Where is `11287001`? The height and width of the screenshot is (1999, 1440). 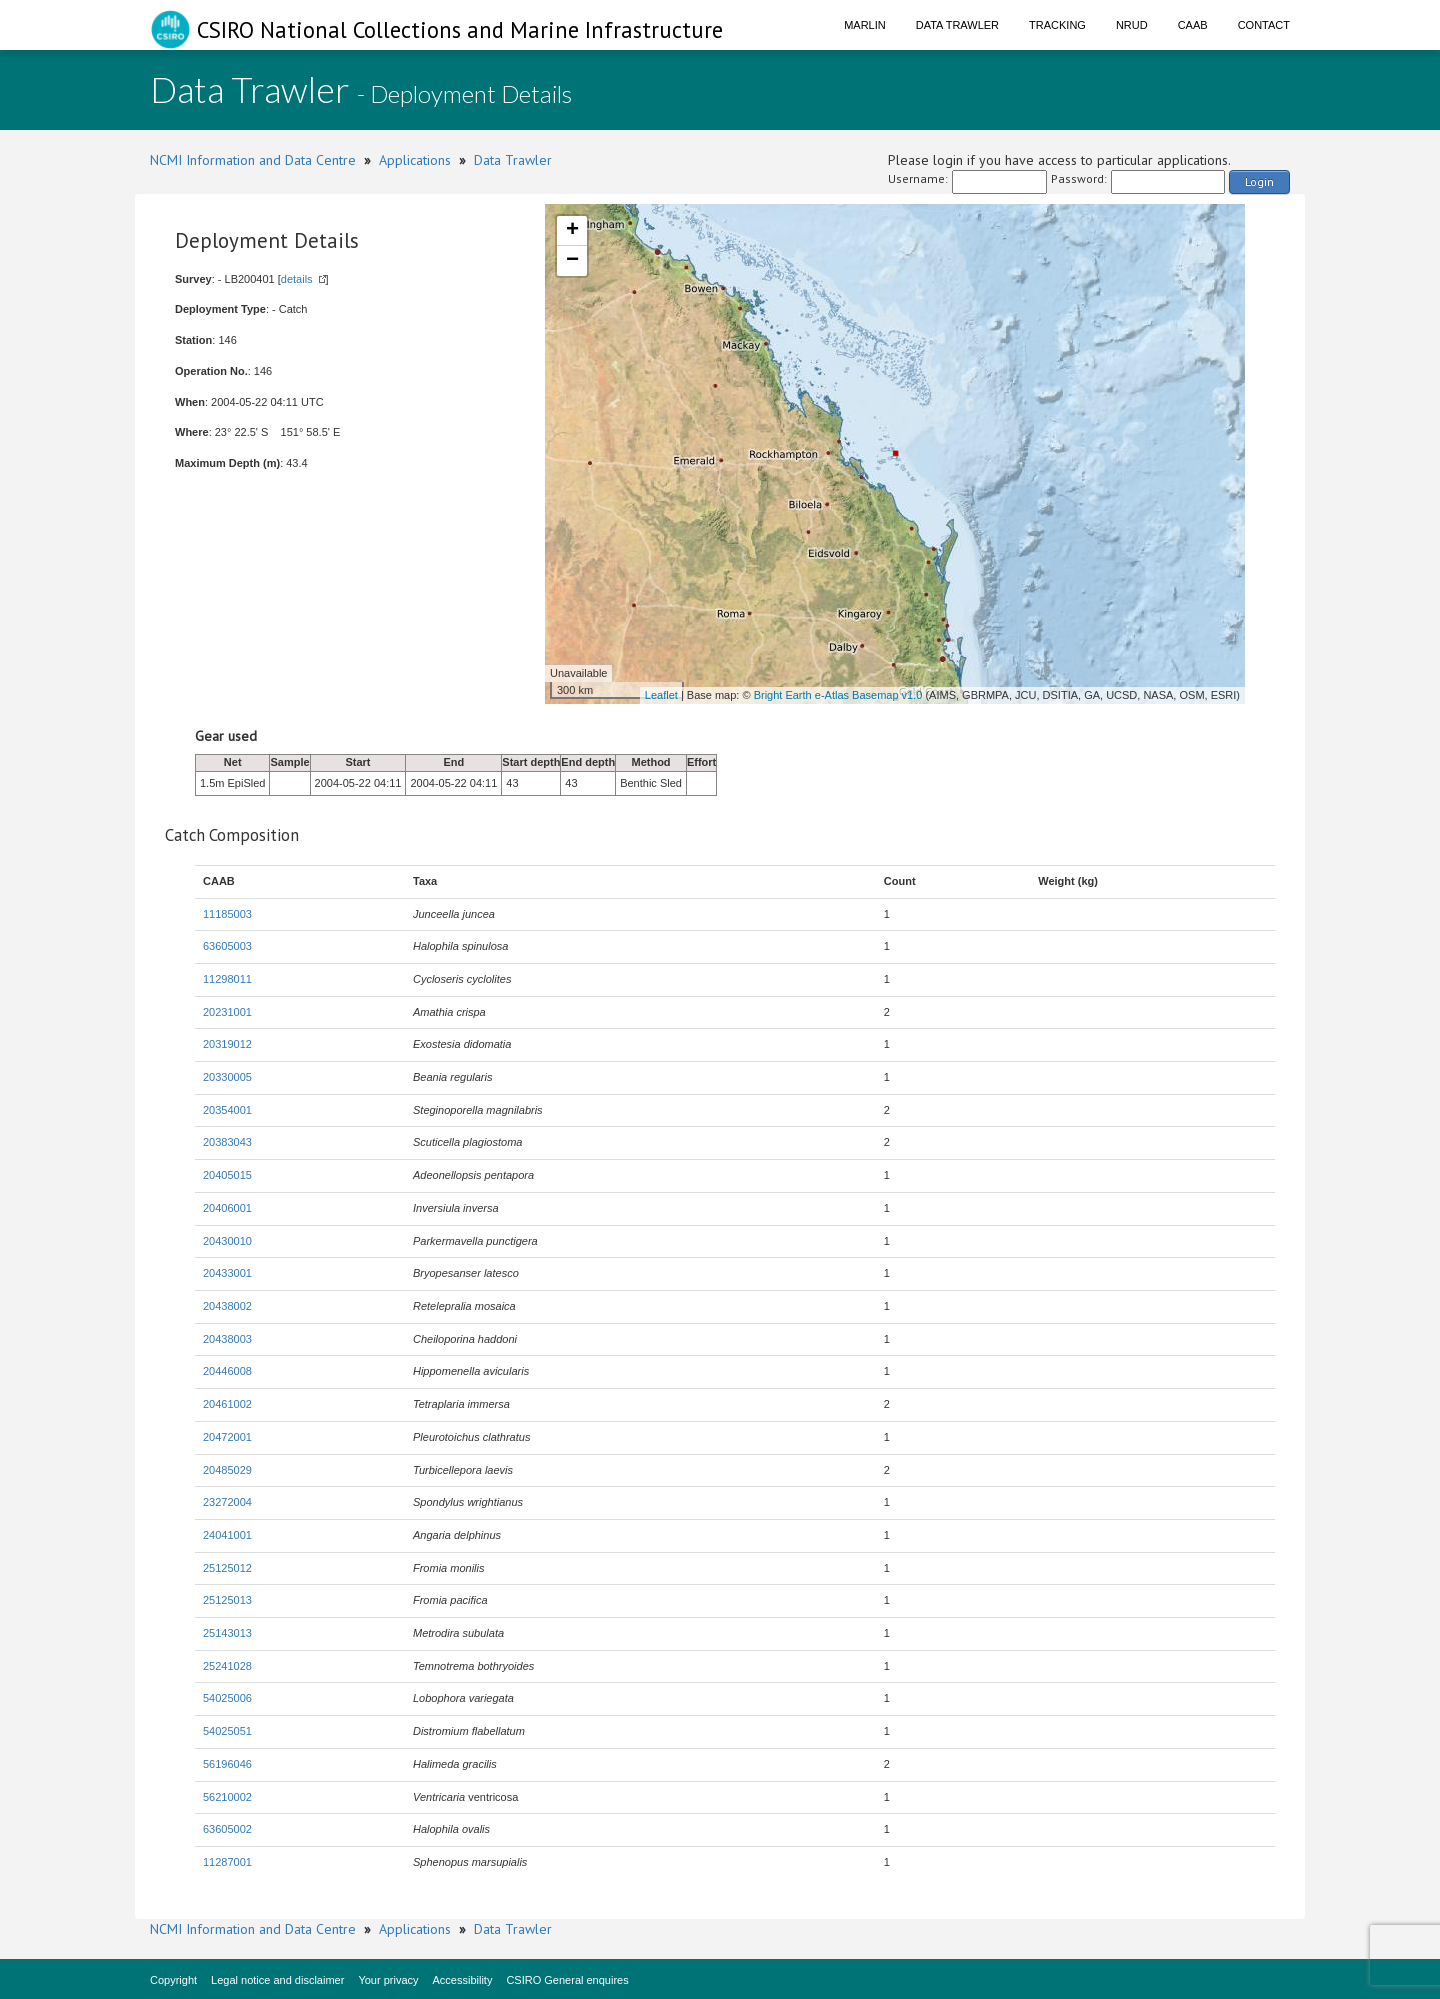 11287001 is located at coordinates (227, 1862).